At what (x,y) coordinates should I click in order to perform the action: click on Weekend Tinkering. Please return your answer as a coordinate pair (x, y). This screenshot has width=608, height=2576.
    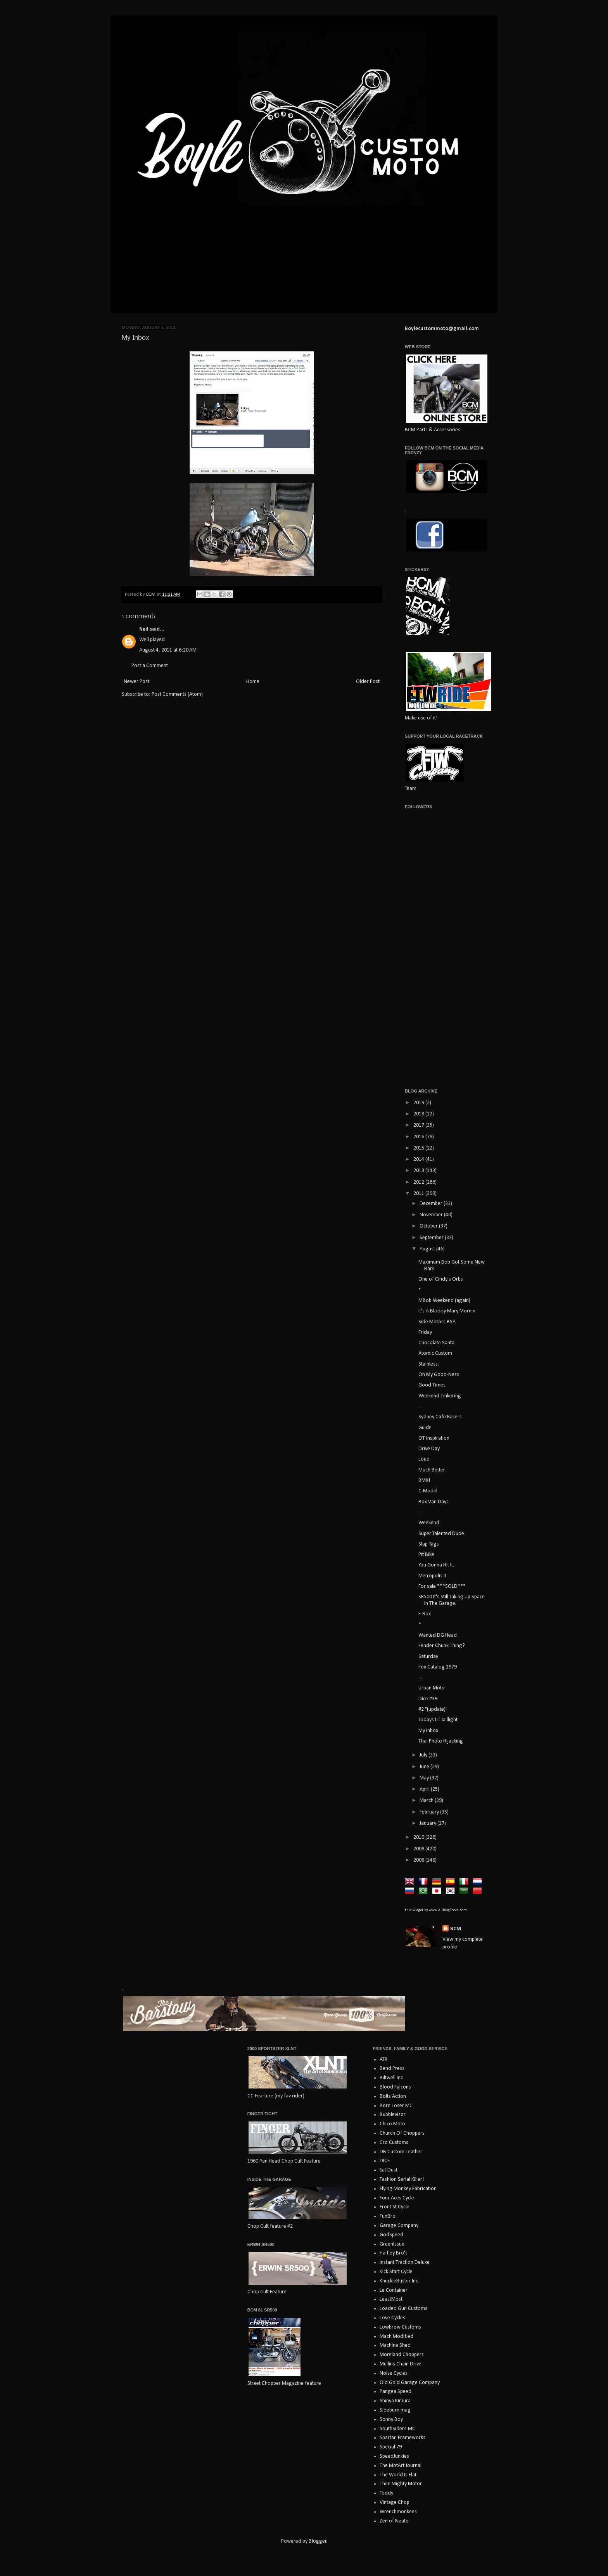
    Looking at the image, I should click on (439, 1396).